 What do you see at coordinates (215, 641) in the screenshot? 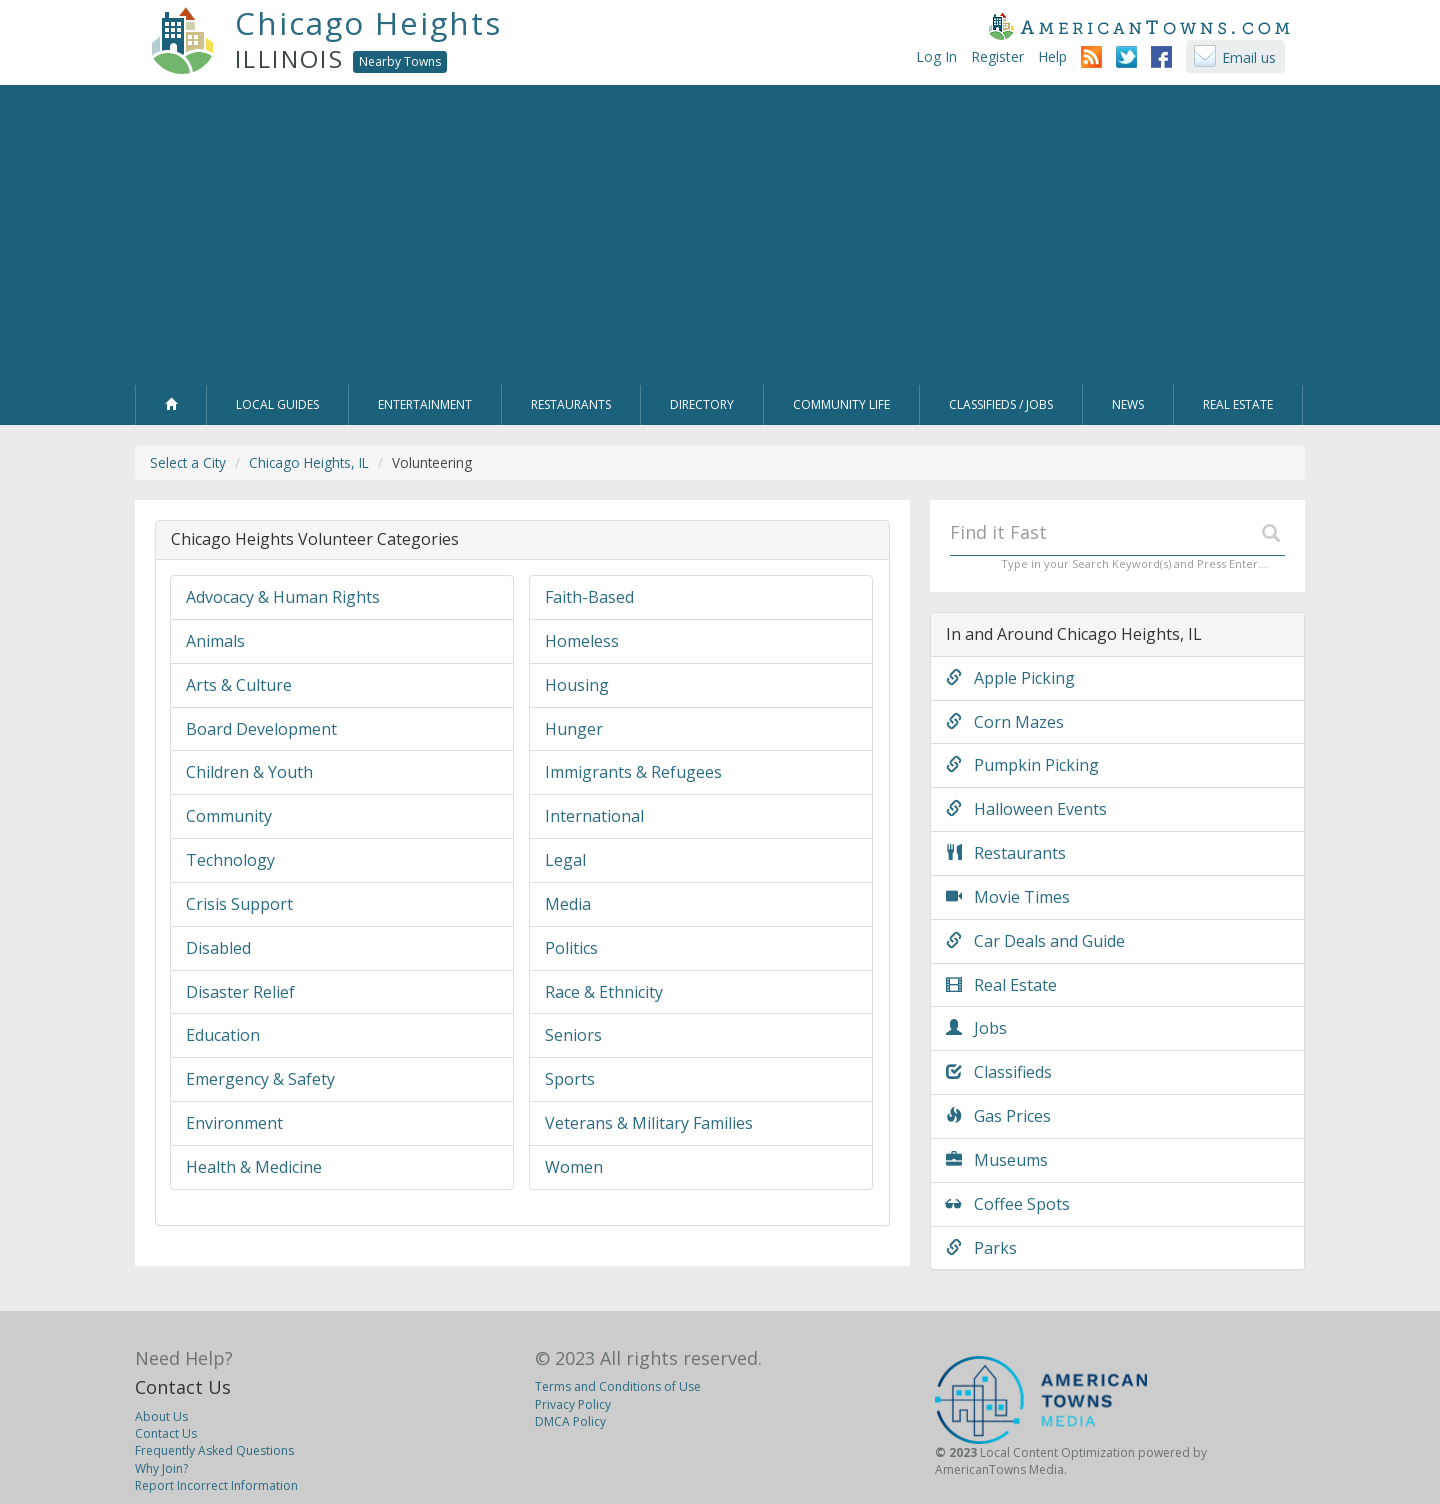
I see `Animals` at bounding box center [215, 641].